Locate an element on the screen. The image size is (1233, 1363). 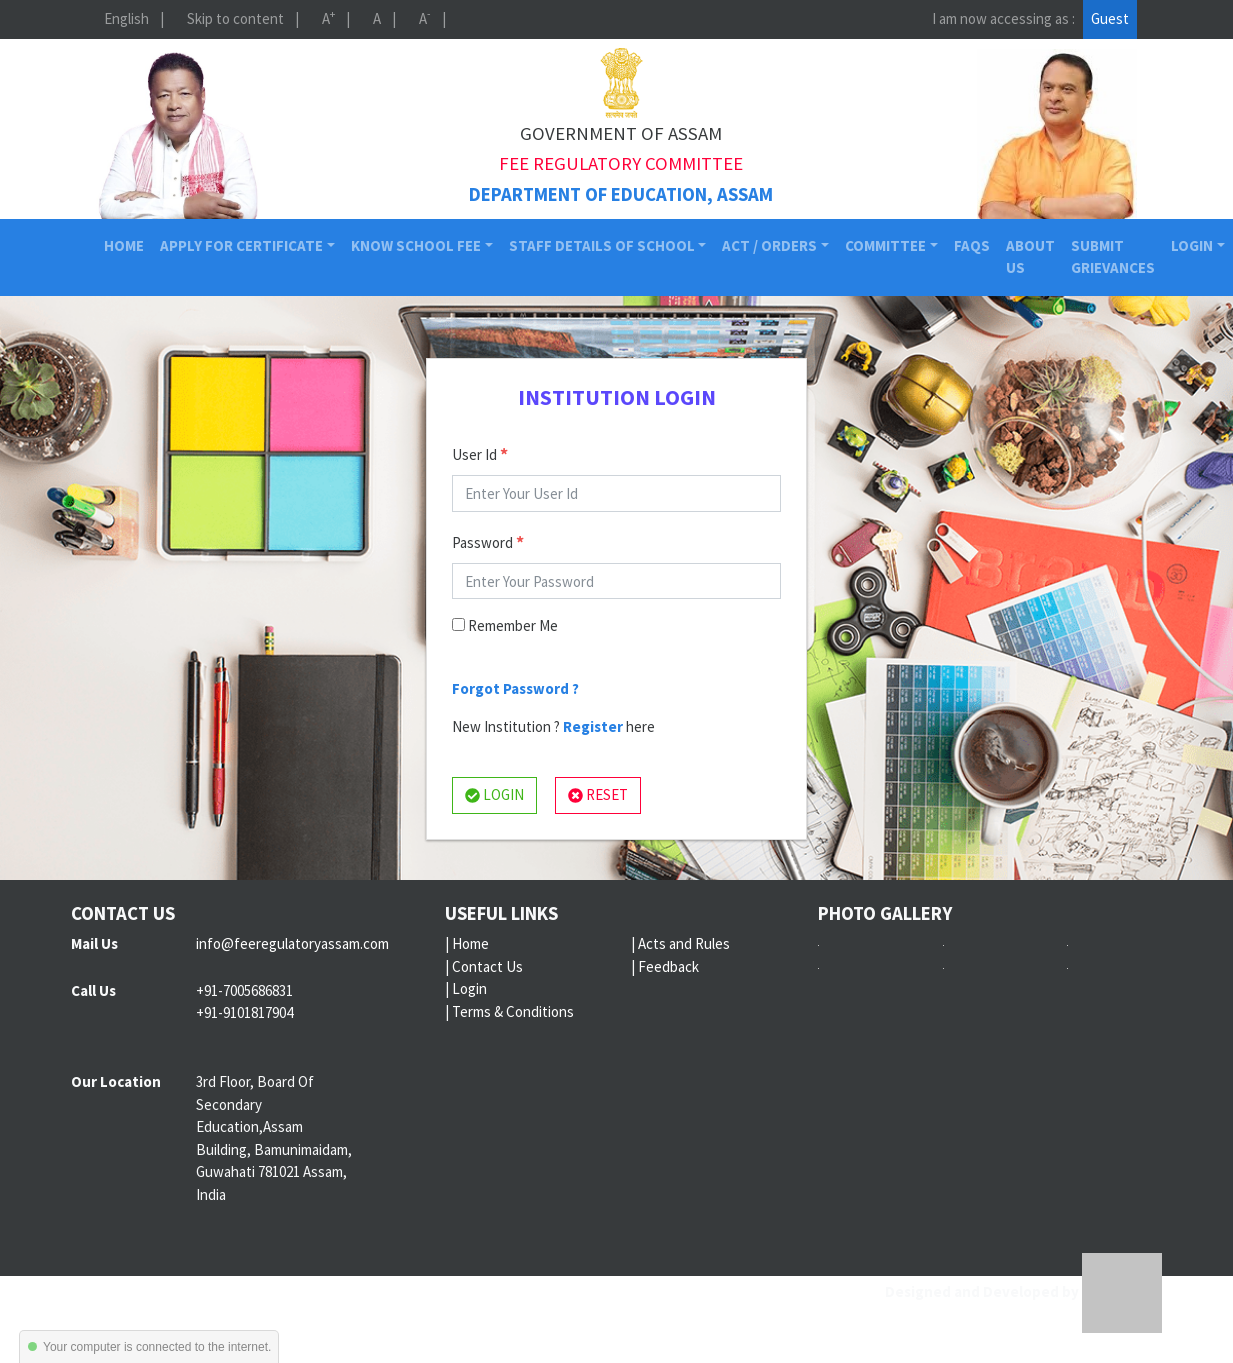
Feedback is located at coordinates (668, 966).